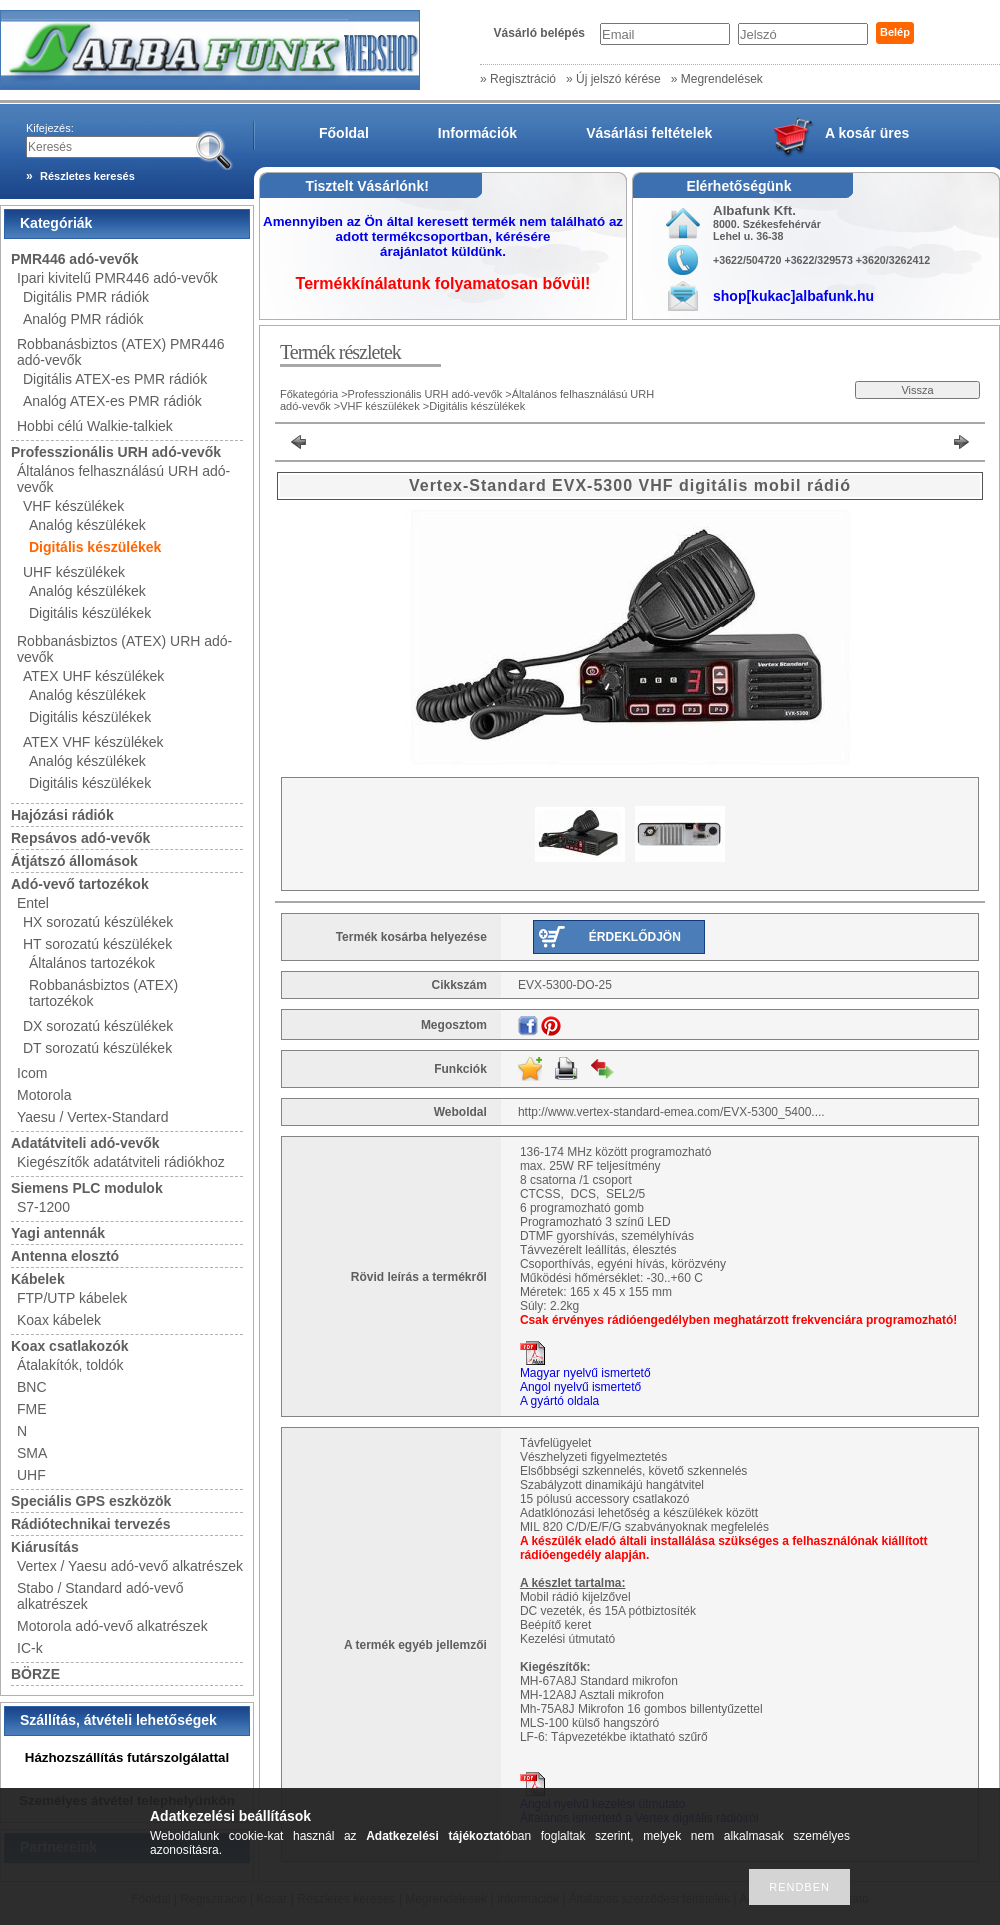  Describe the element at coordinates (38, 1279) in the screenshot. I see `Kábelek` at that location.